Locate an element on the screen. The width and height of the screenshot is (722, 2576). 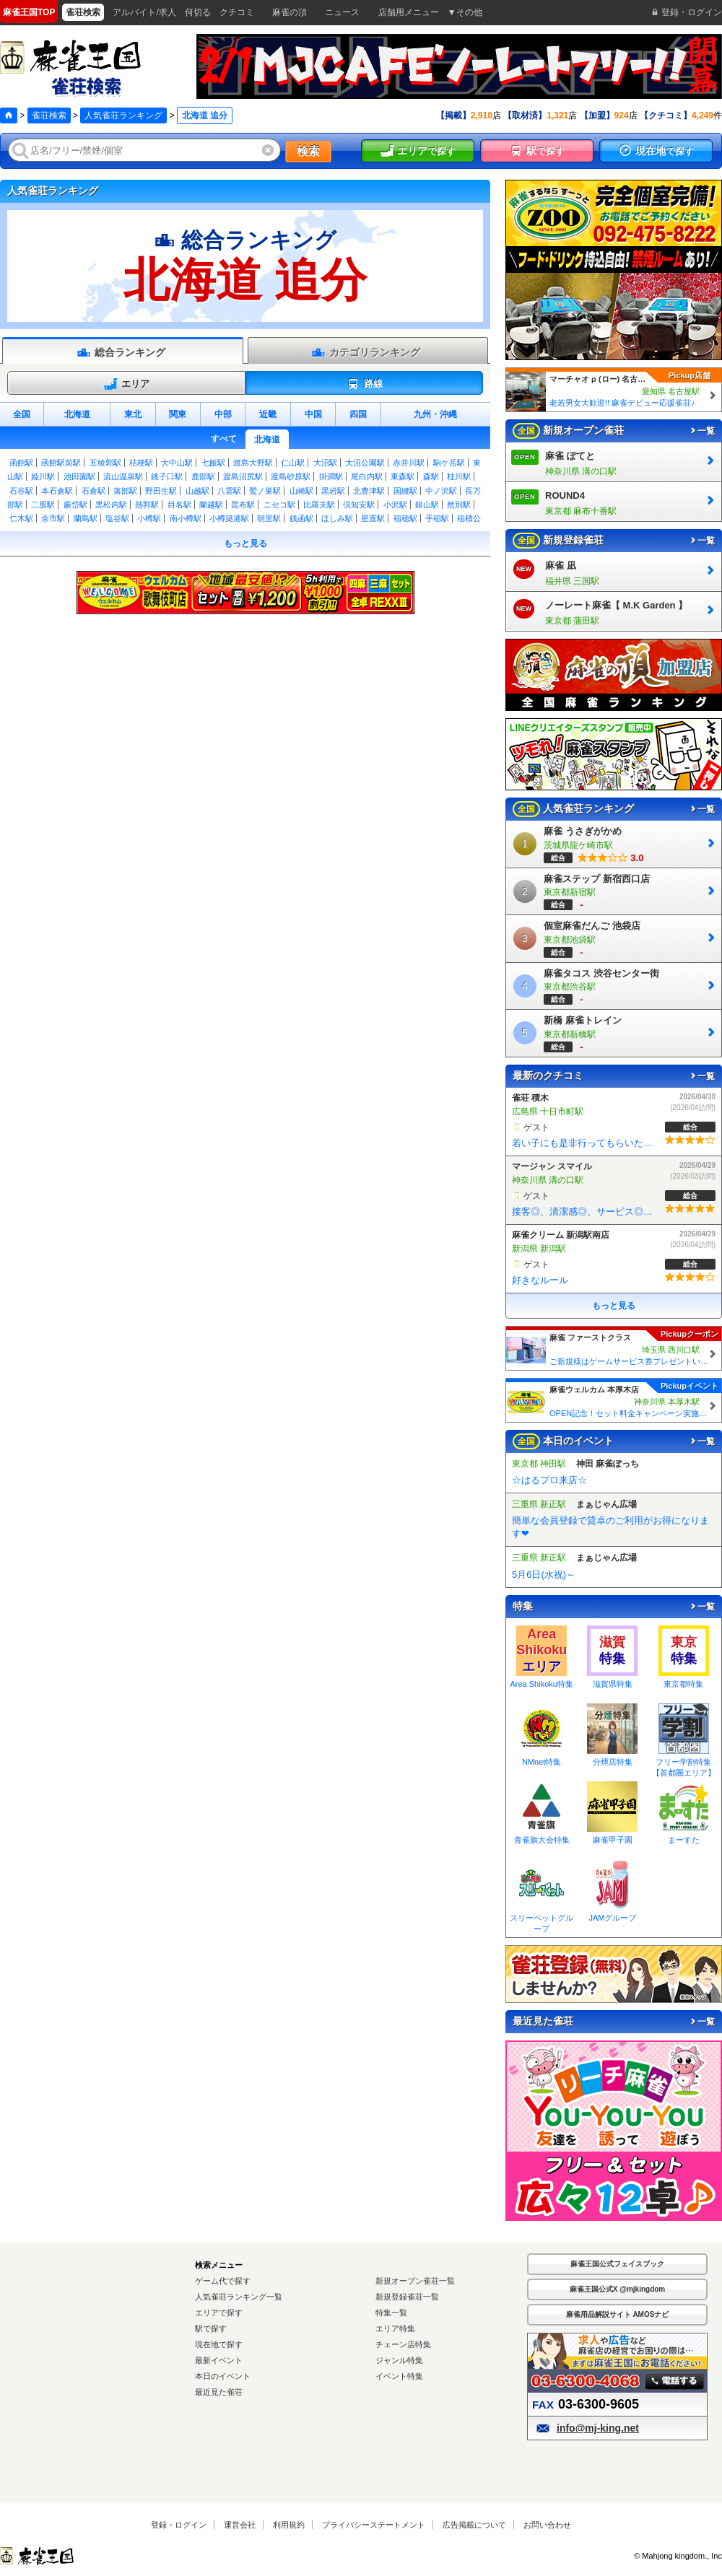
渡島大野駅 is located at coordinates (253, 462).